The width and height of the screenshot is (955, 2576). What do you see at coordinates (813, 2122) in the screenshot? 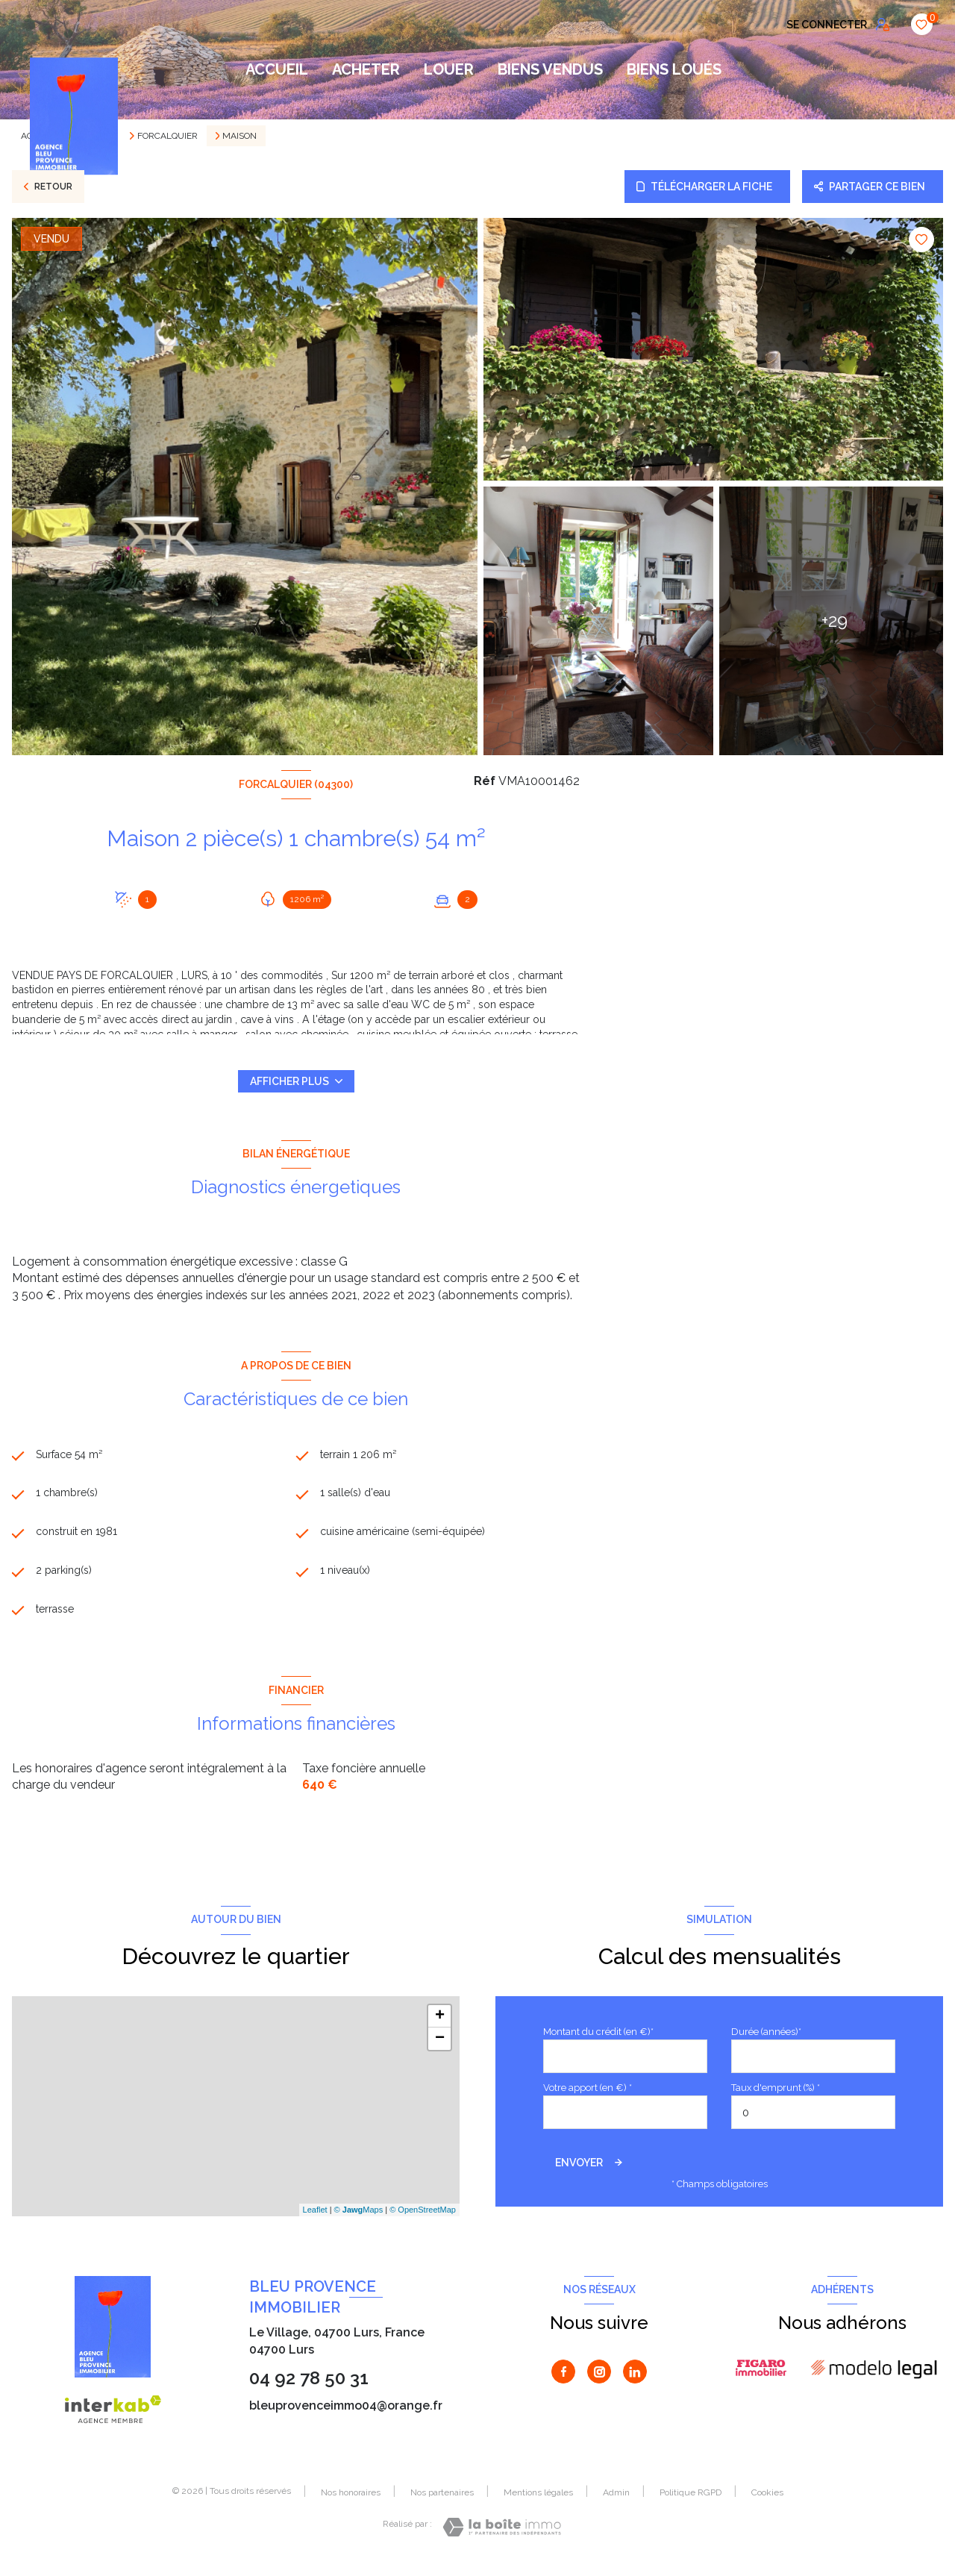
I see `[spinbutton]` at bounding box center [813, 2122].